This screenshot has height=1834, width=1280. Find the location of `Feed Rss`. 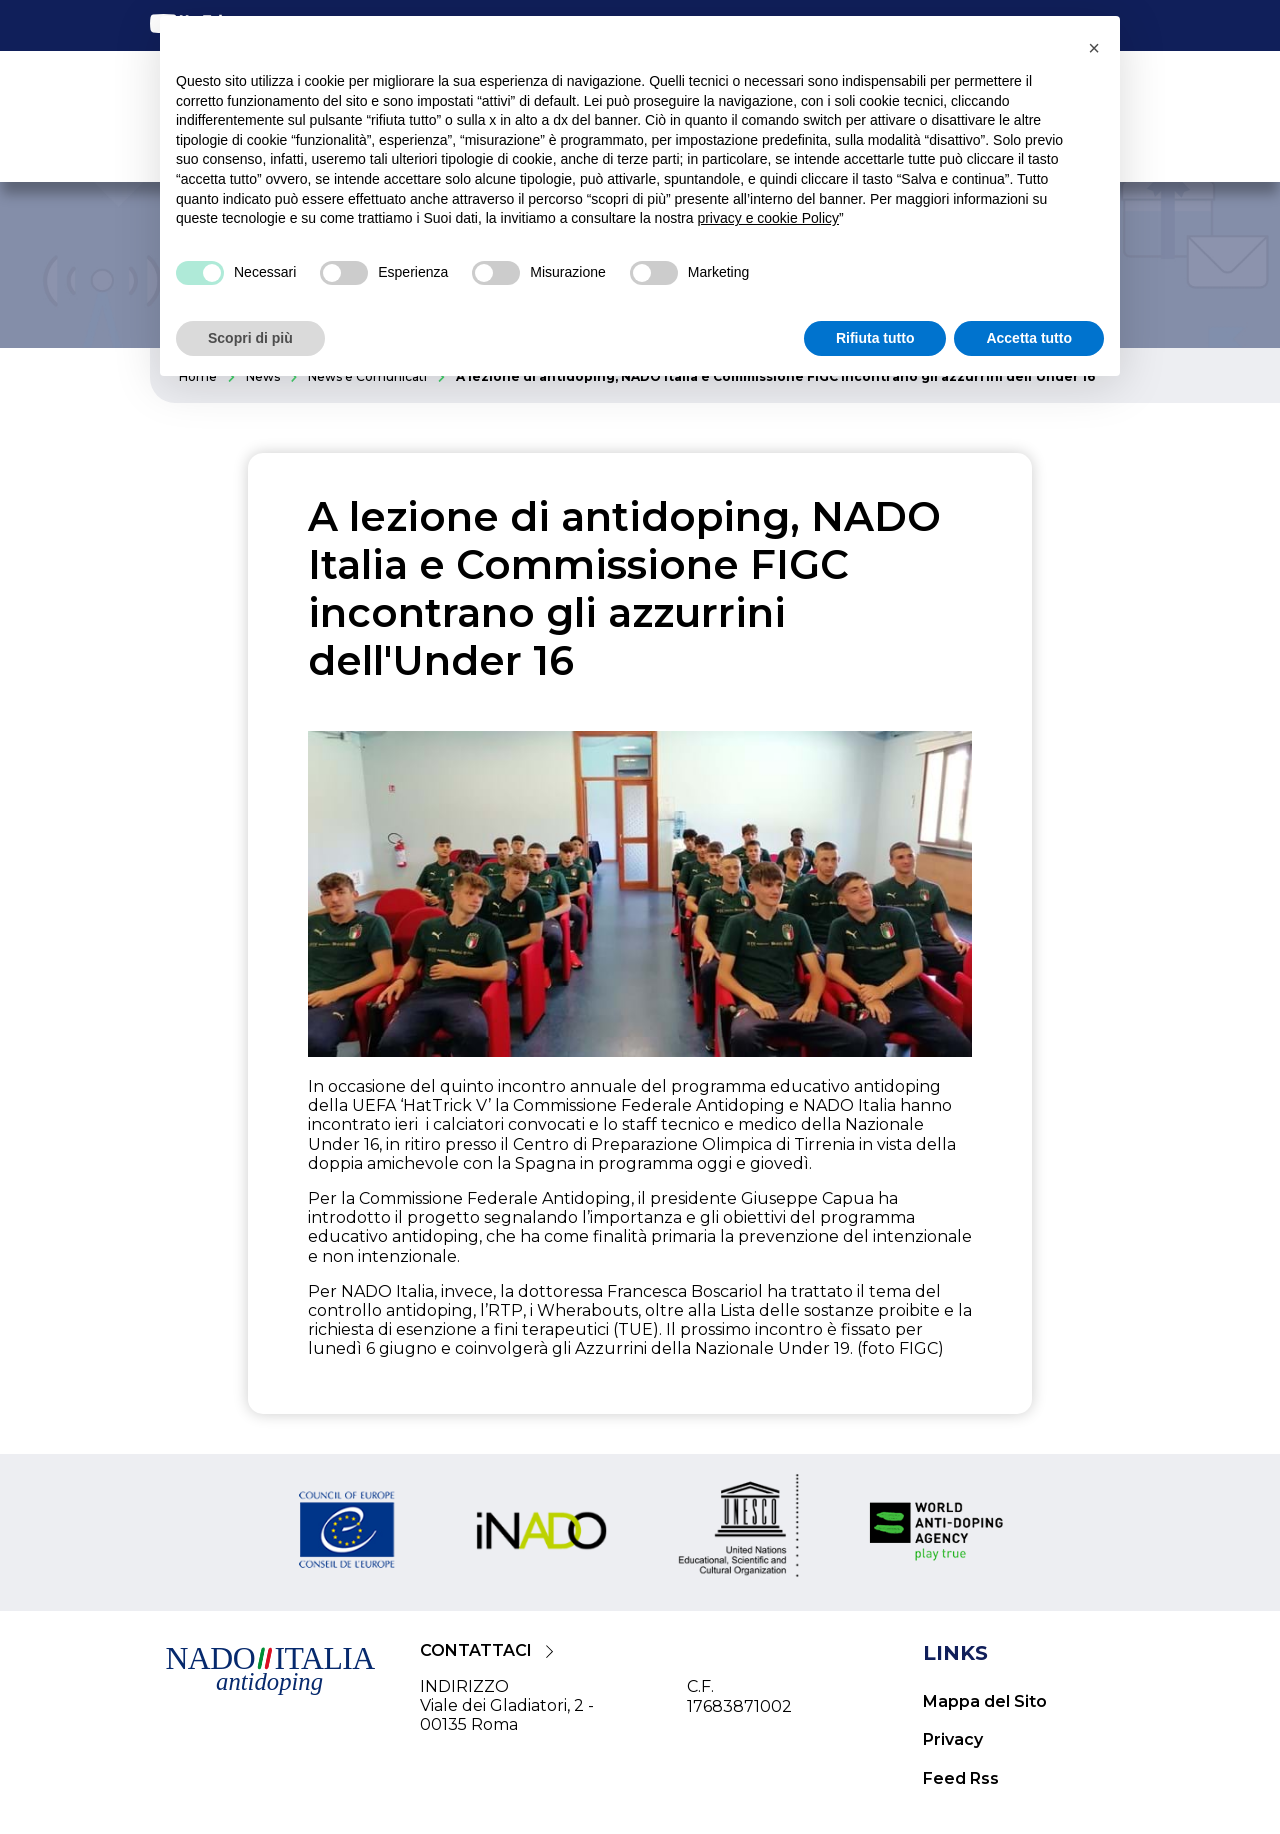

Feed Rss is located at coordinates (961, 1778).